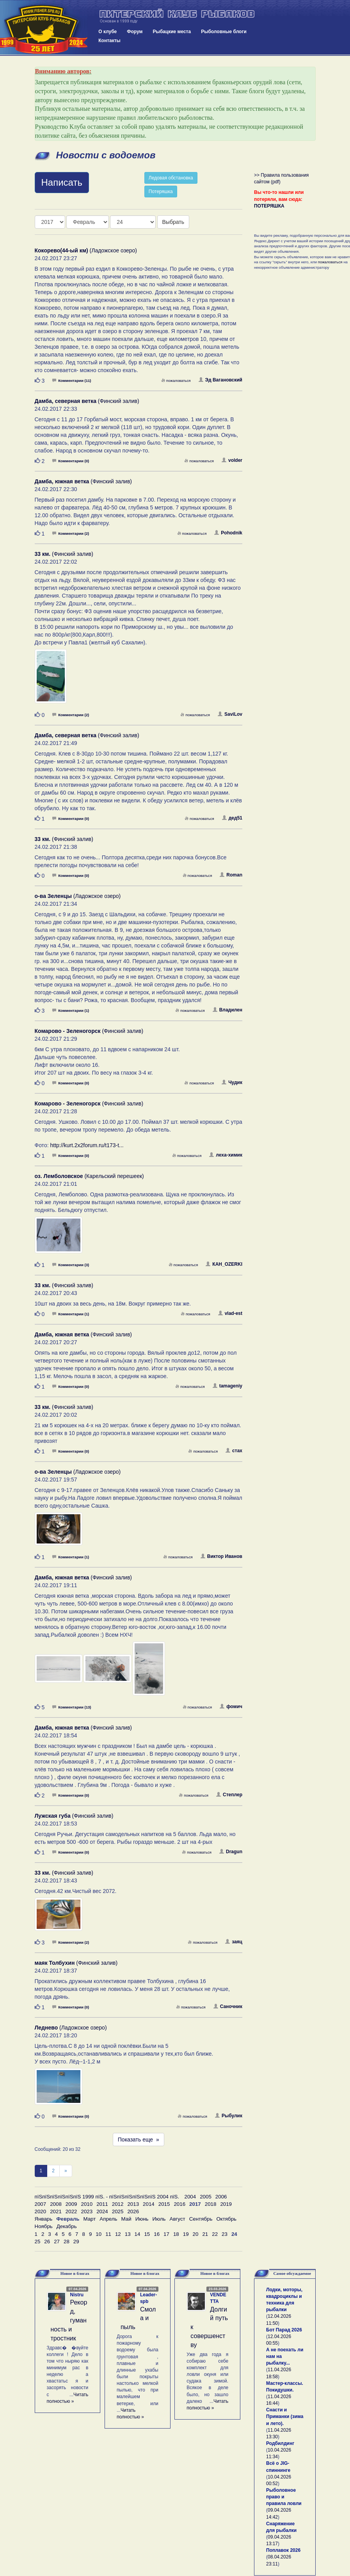 Image resolution: width=350 pixels, height=2576 pixels. Describe the element at coordinates (57, 2241) in the screenshot. I see `27` at that location.